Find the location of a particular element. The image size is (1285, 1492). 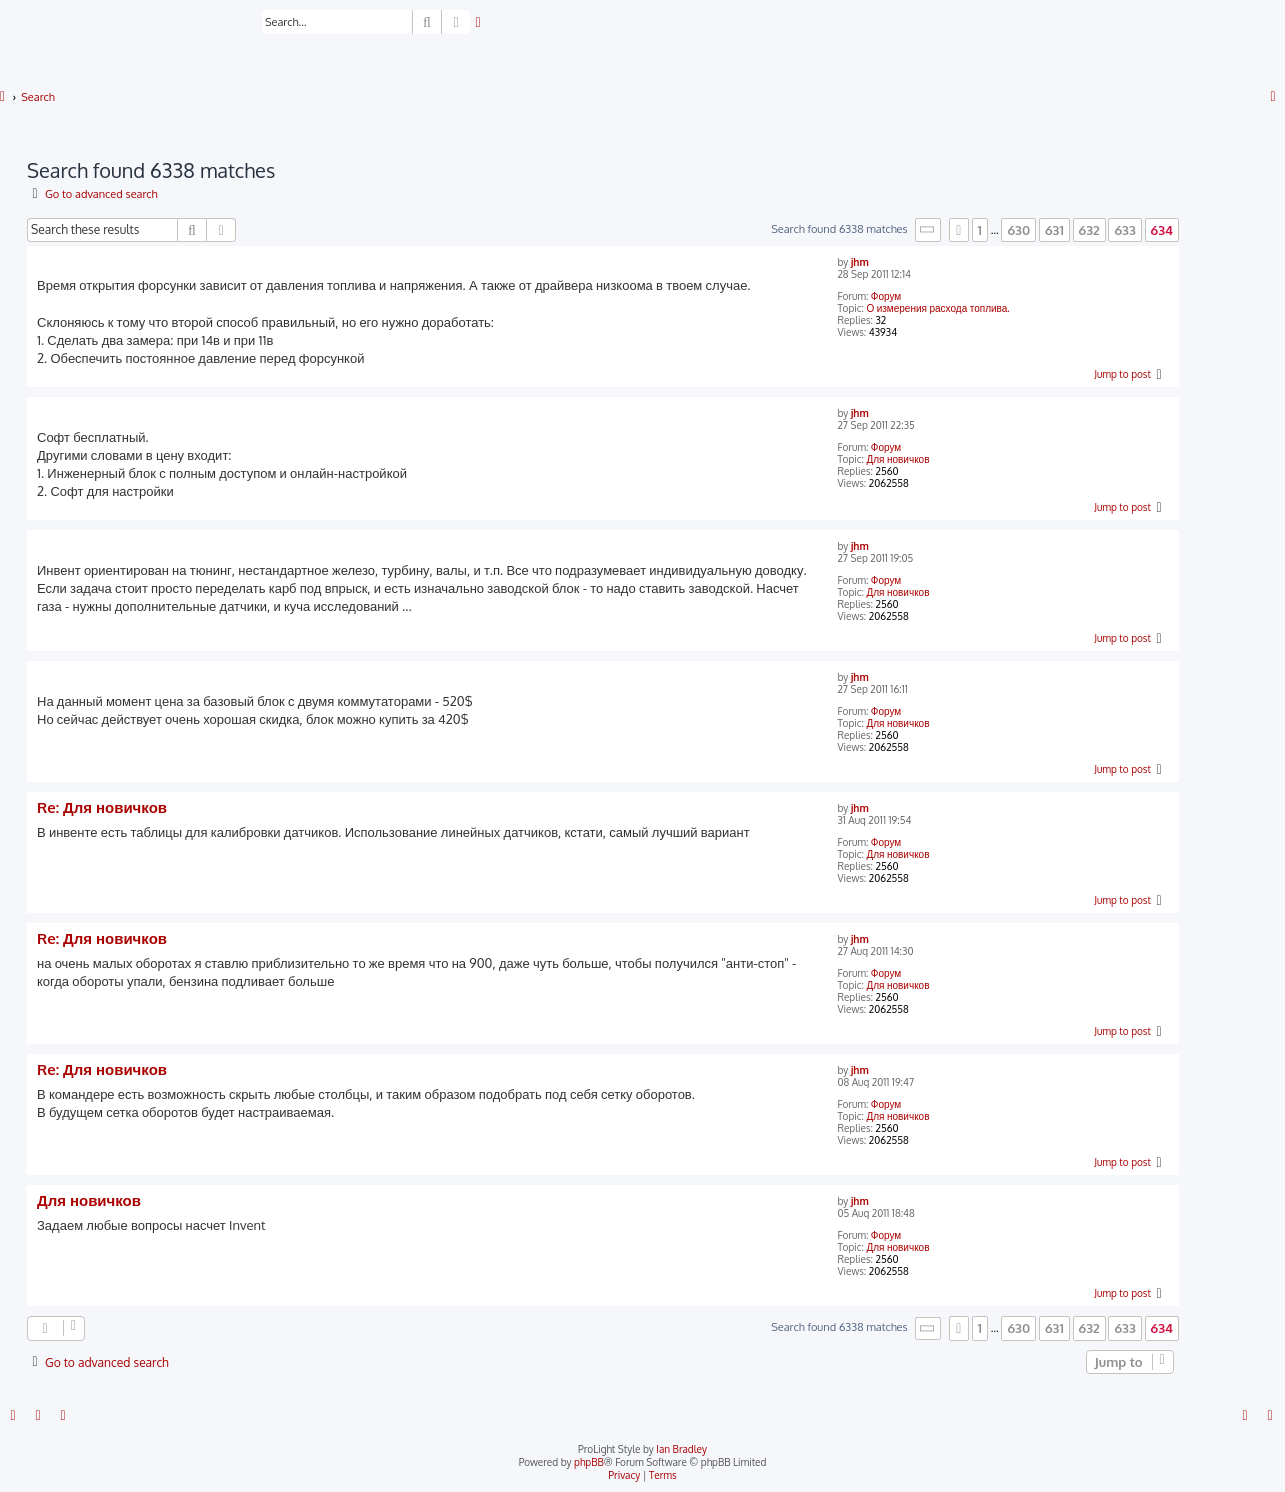

Форум is located at coordinates (886, 296).